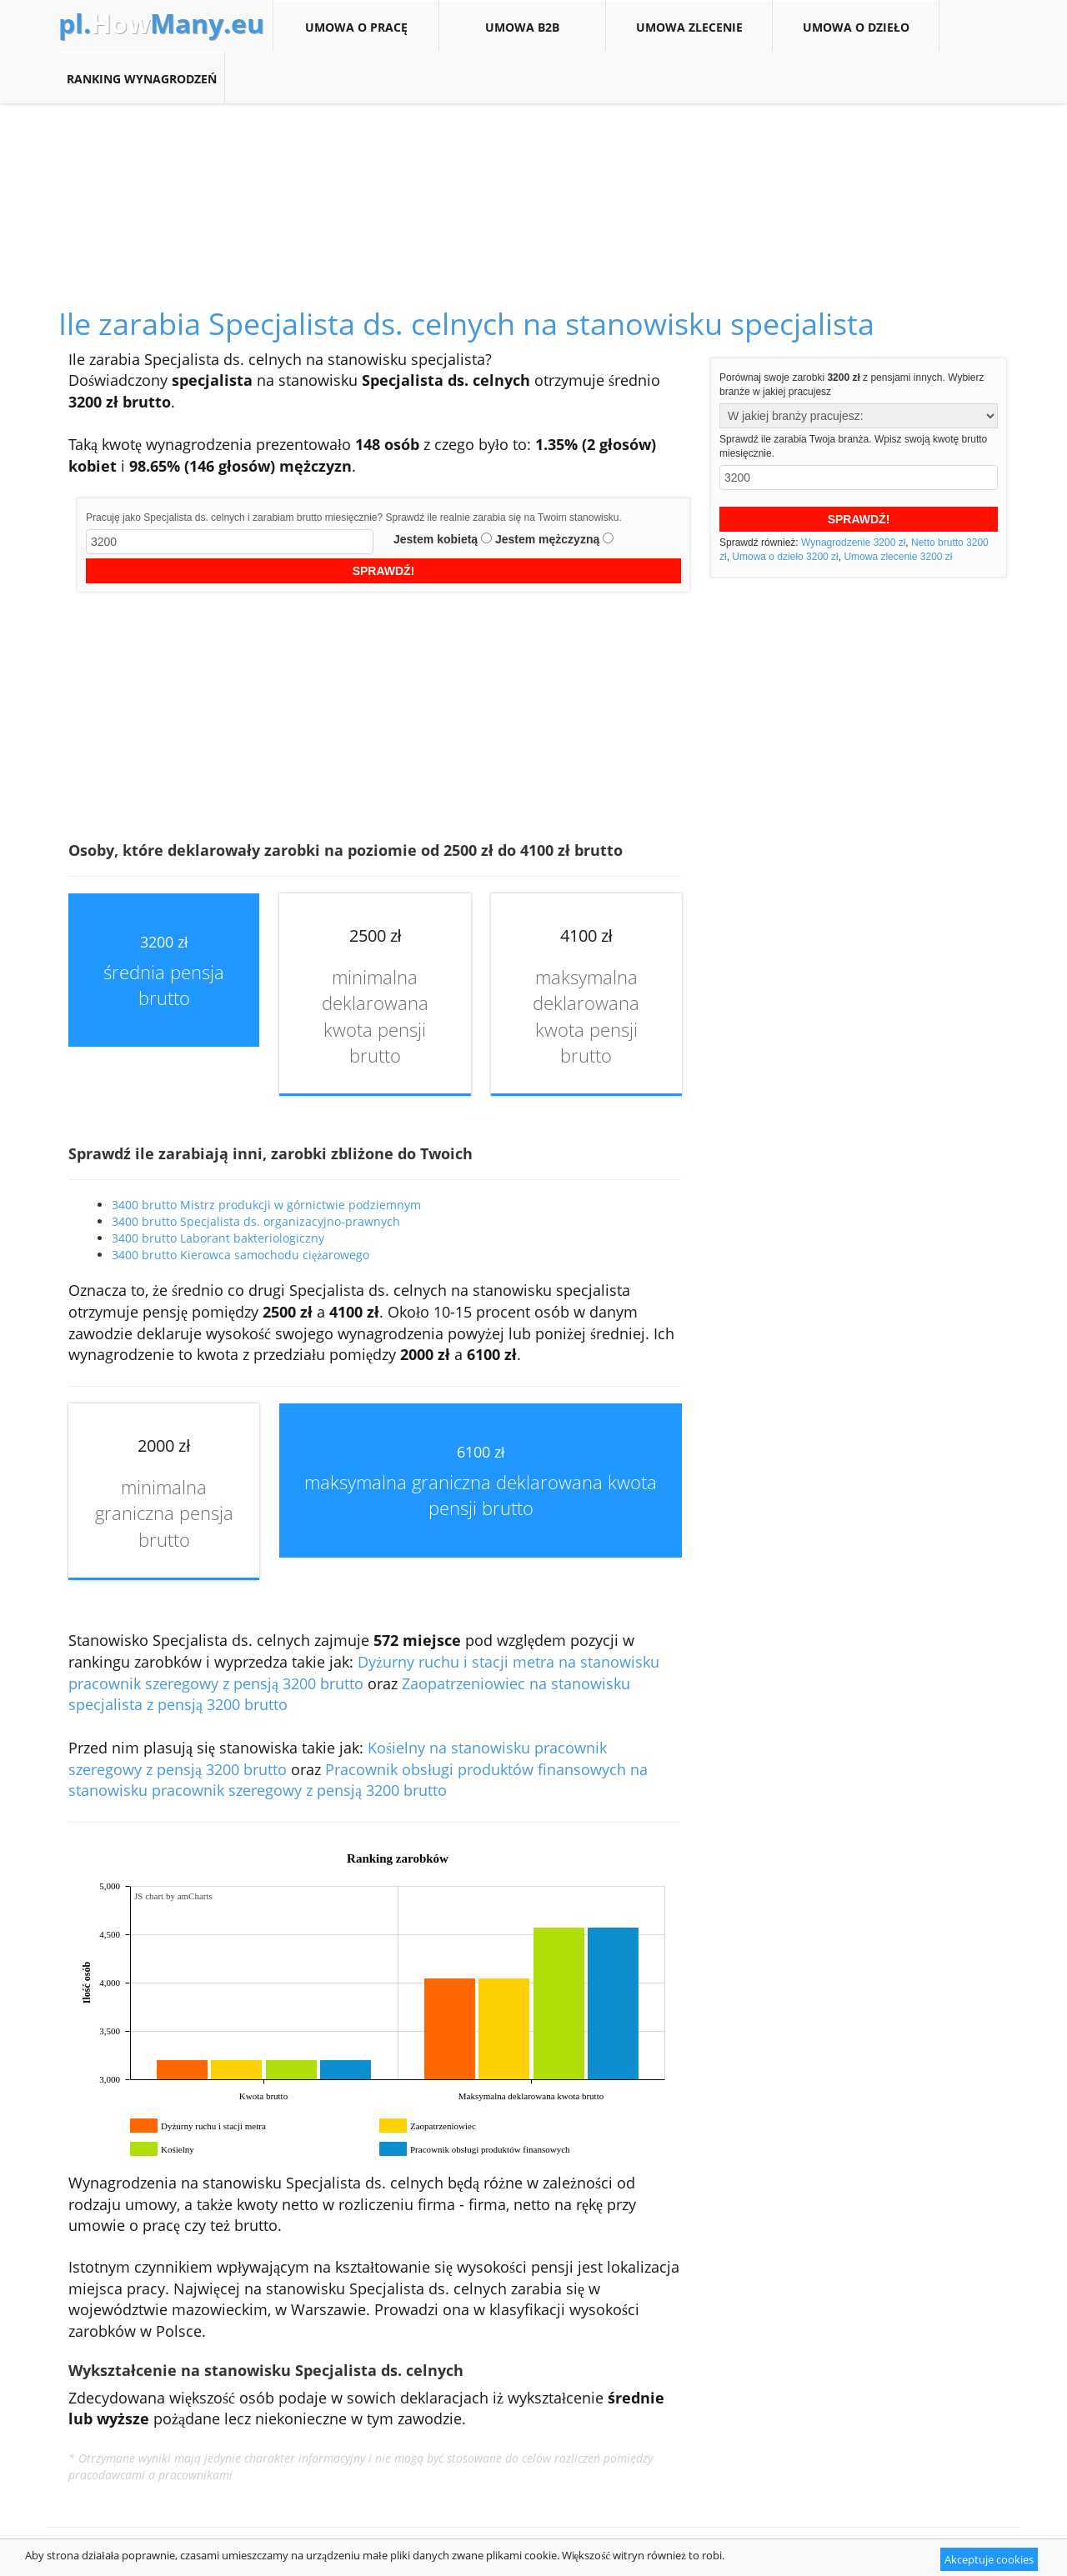 The height and width of the screenshot is (2576, 1067). I want to click on Umowa o dzieło, so click(856, 27).